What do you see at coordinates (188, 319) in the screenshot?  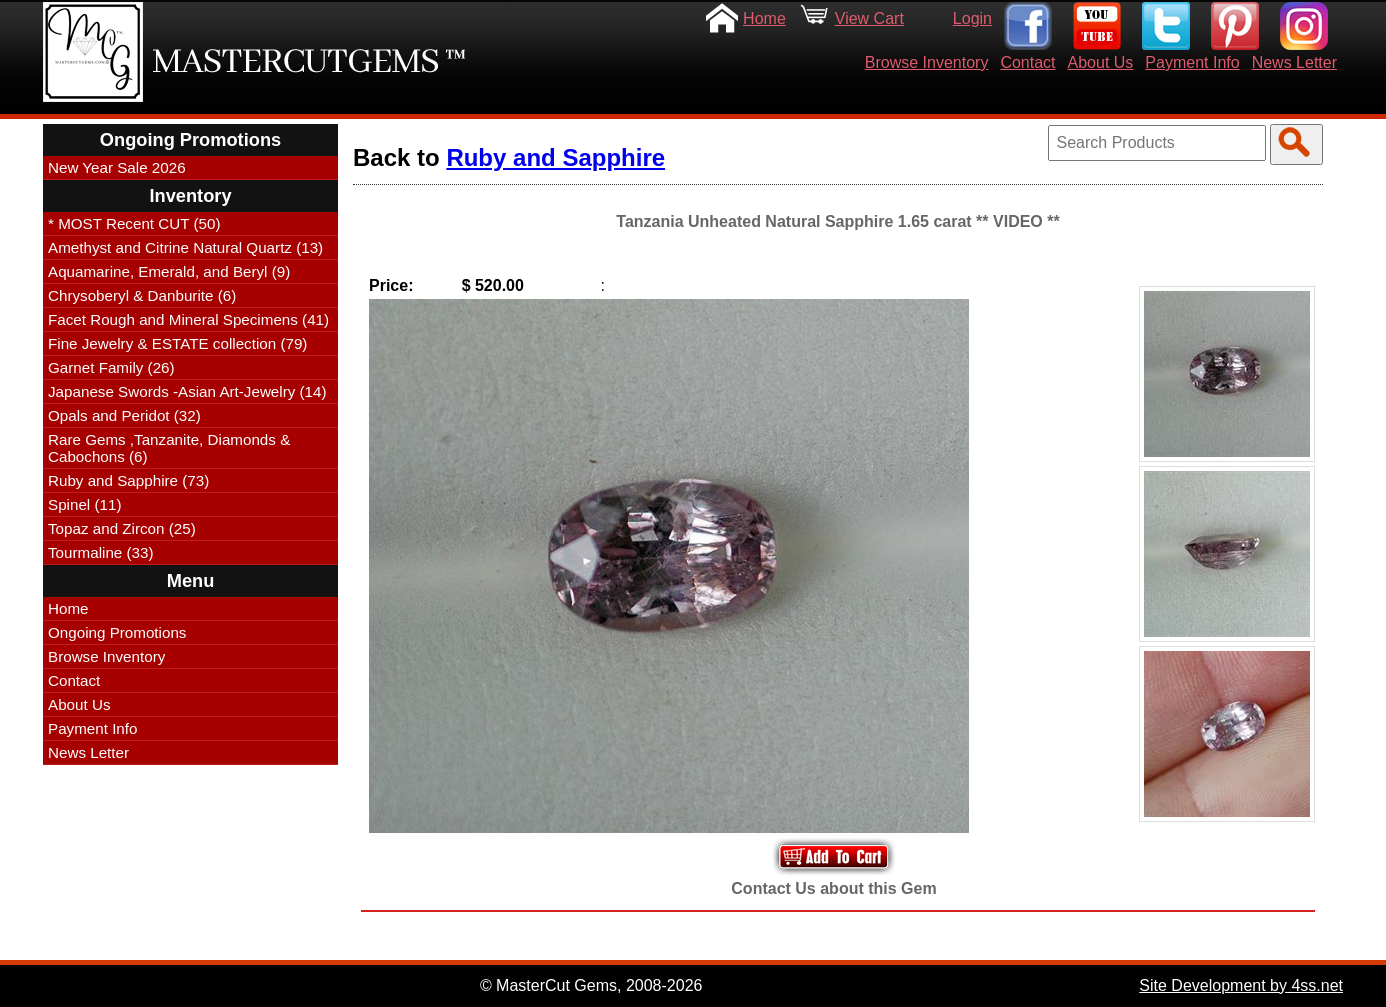 I see `Facet Rough and Mineral Specimens (41)` at bounding box center [188, 319].